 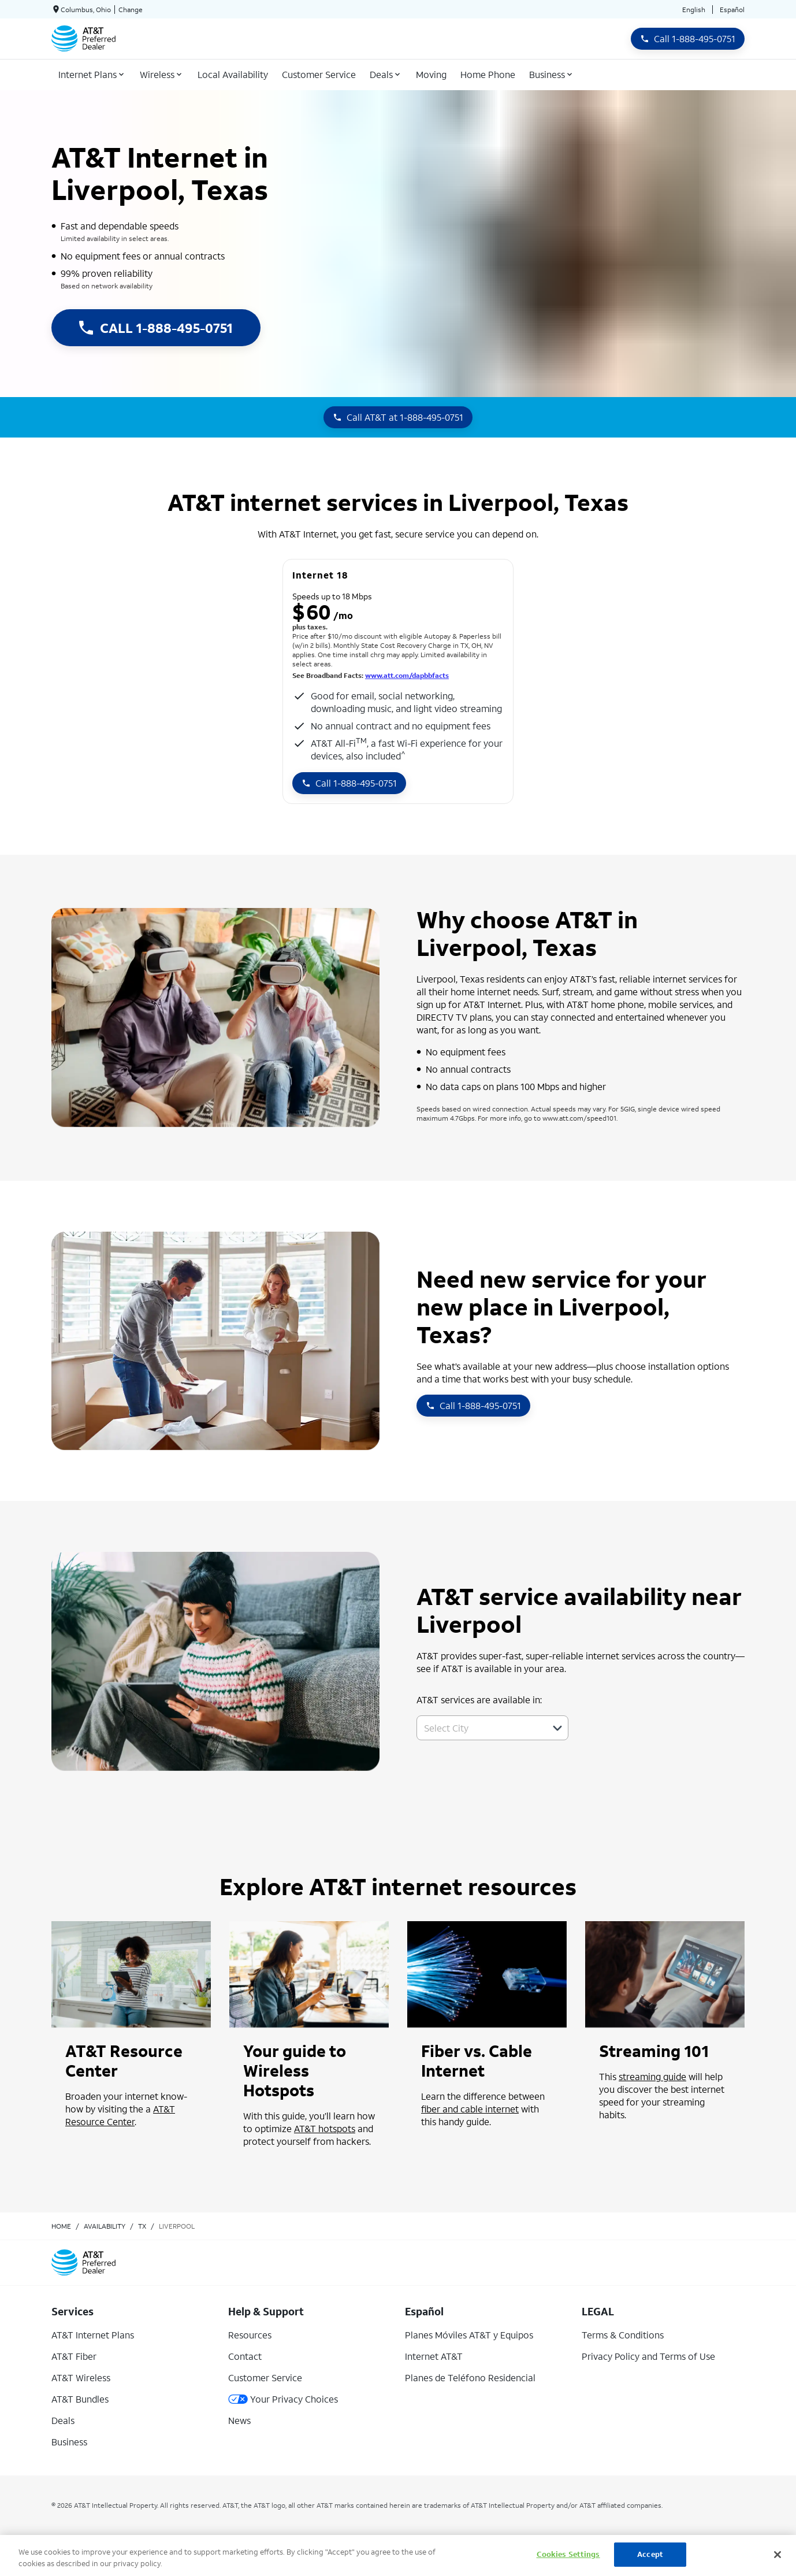 I want to click on streaming guide, so click(x=652, y=2076).